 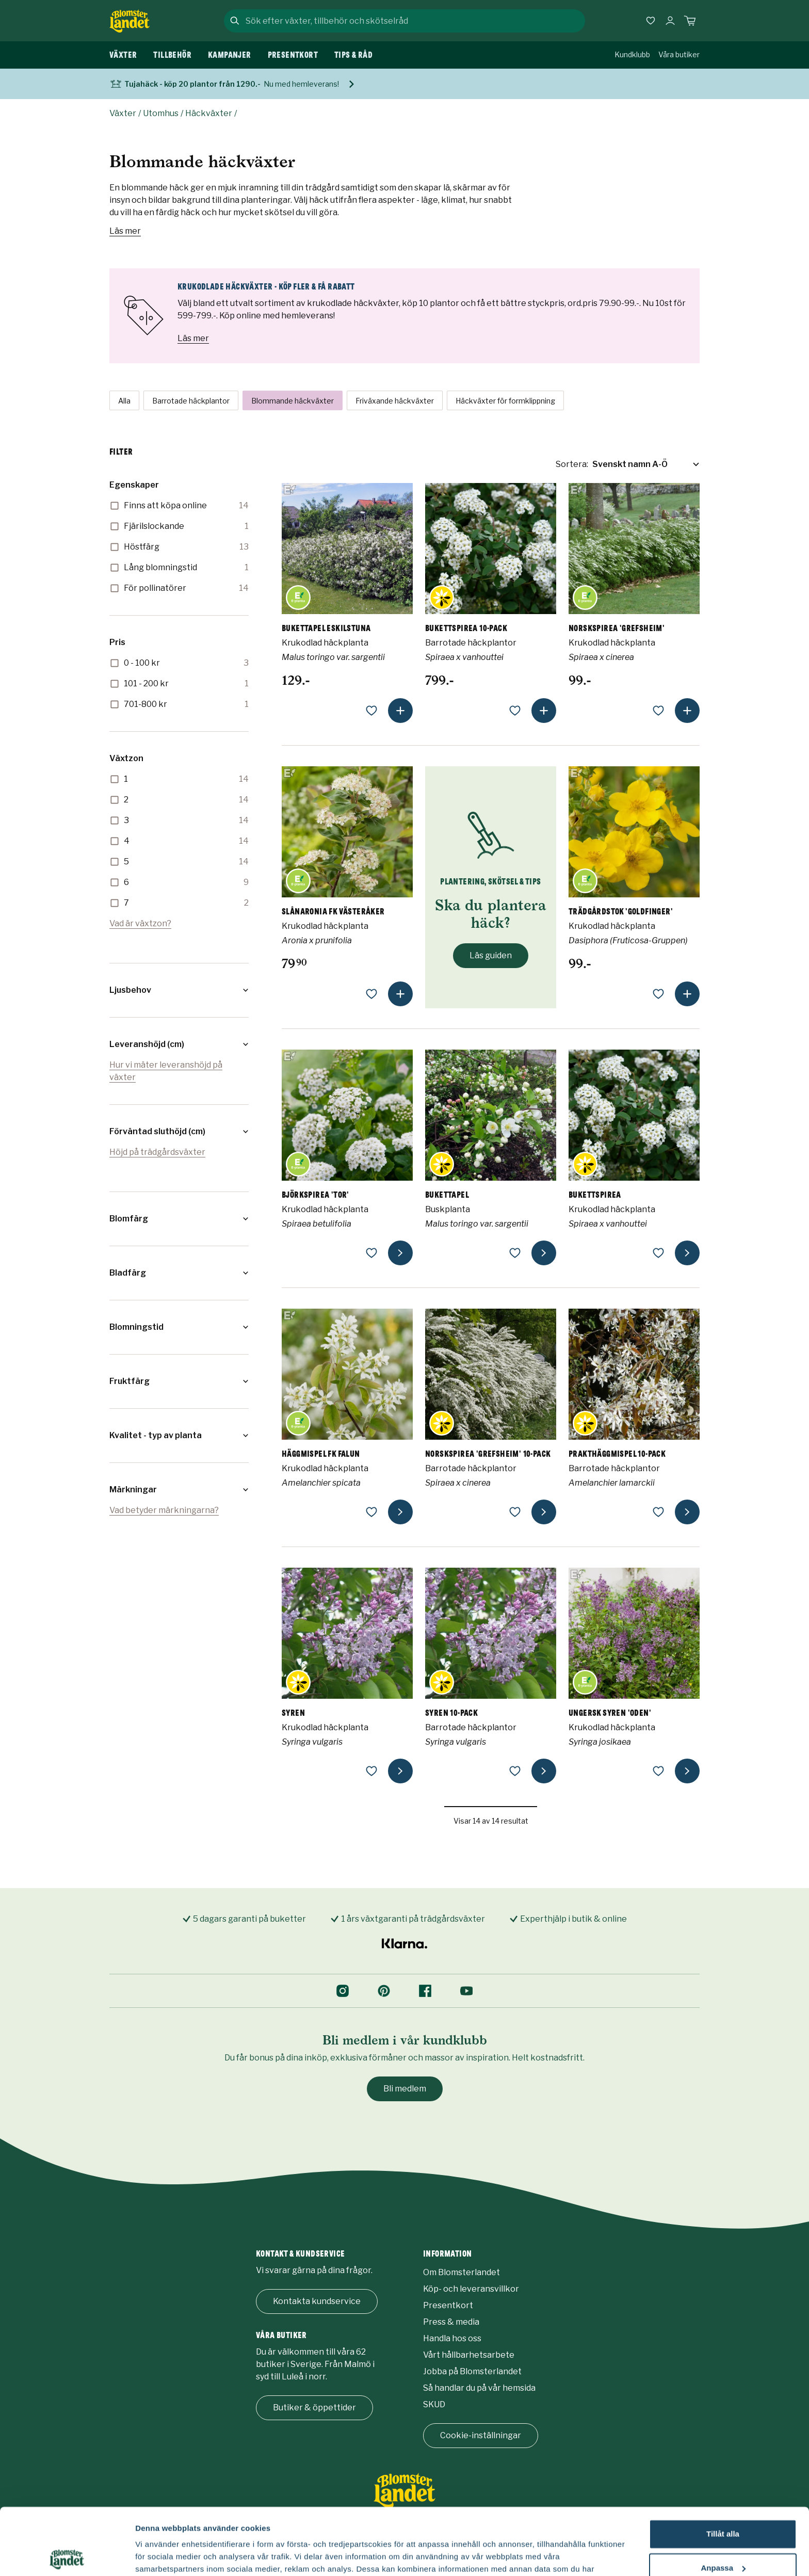 I want to click on Cookie-inställningar, so click(x=480, y=2435).